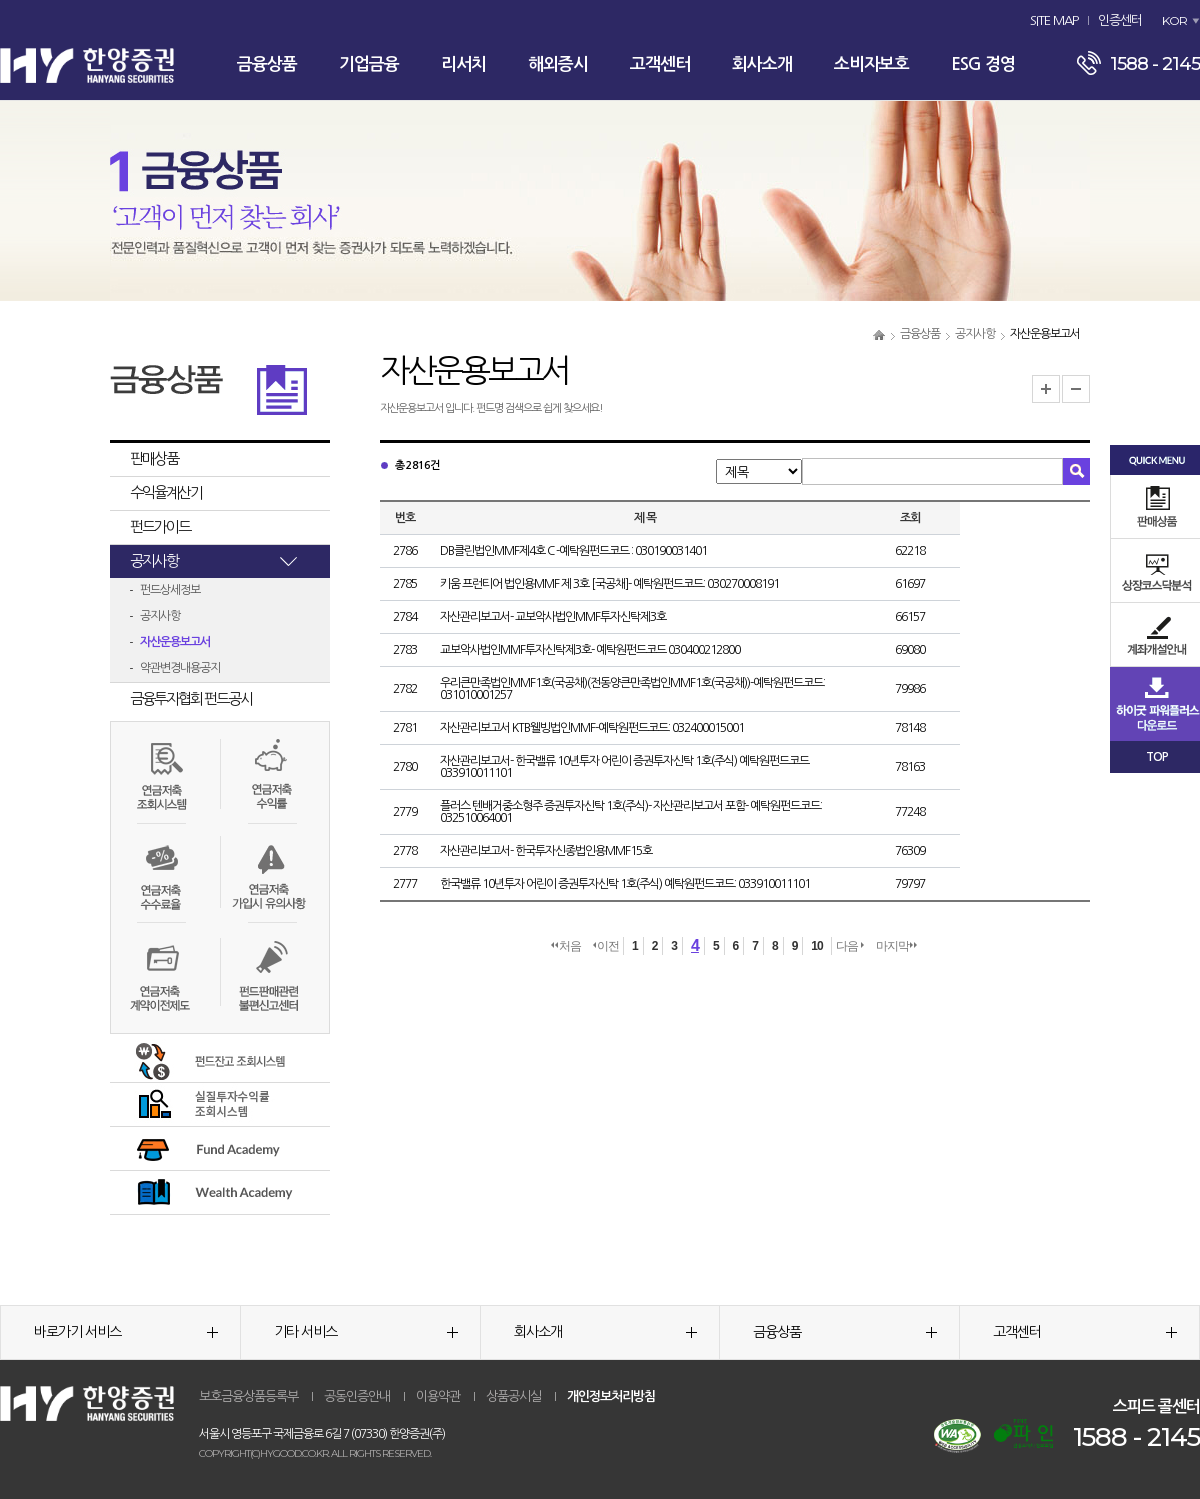  Describe the element at coordinates (632, 689) in the screenshot. I see `우리큰만족법인MMF1호(국공채)(전동양큰만족법인MMF1호(국공채))-예탁원펀드코드: 031010001257` at that location.